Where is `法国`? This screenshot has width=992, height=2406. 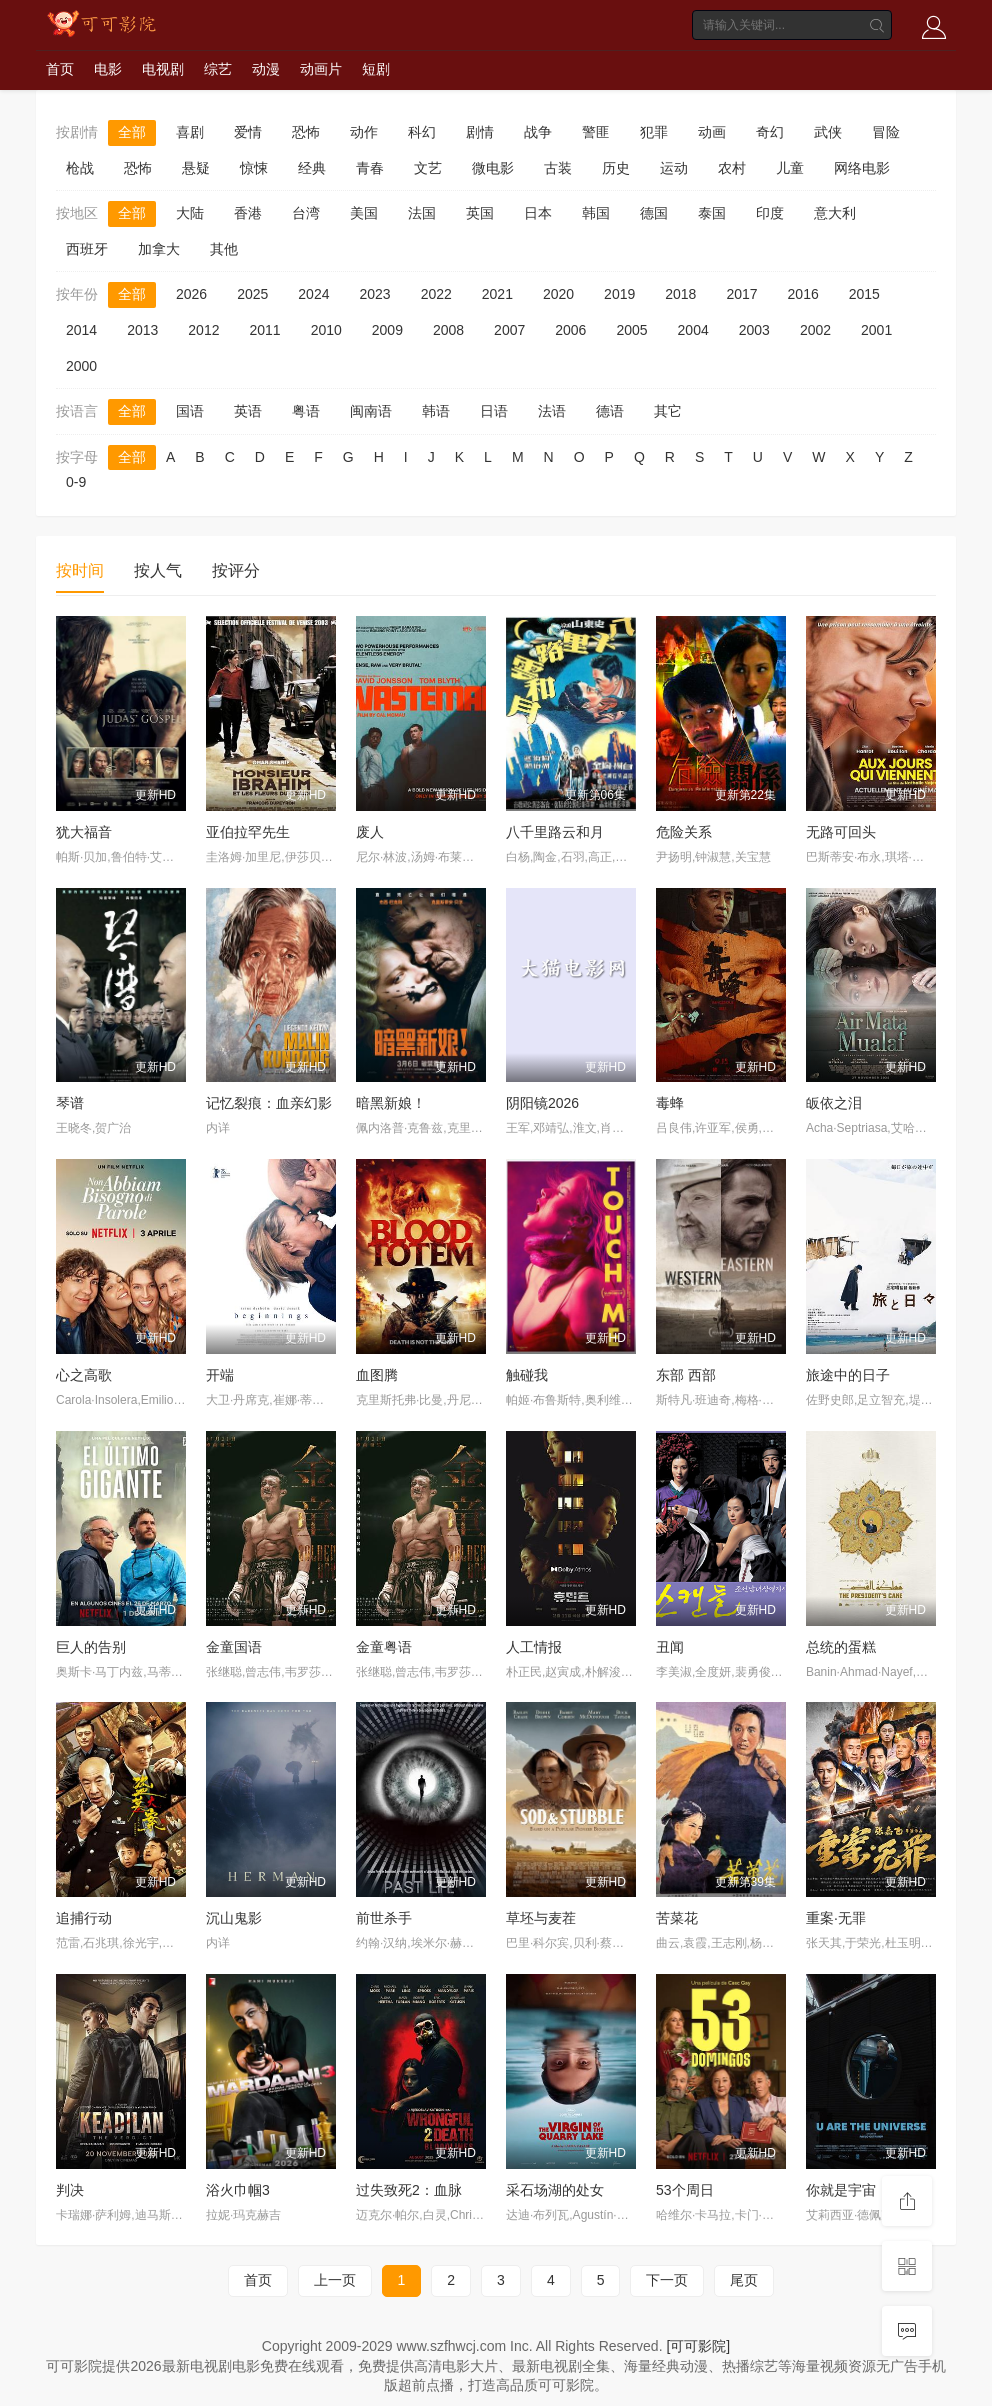
法国 is located at coordinates (422, 213).